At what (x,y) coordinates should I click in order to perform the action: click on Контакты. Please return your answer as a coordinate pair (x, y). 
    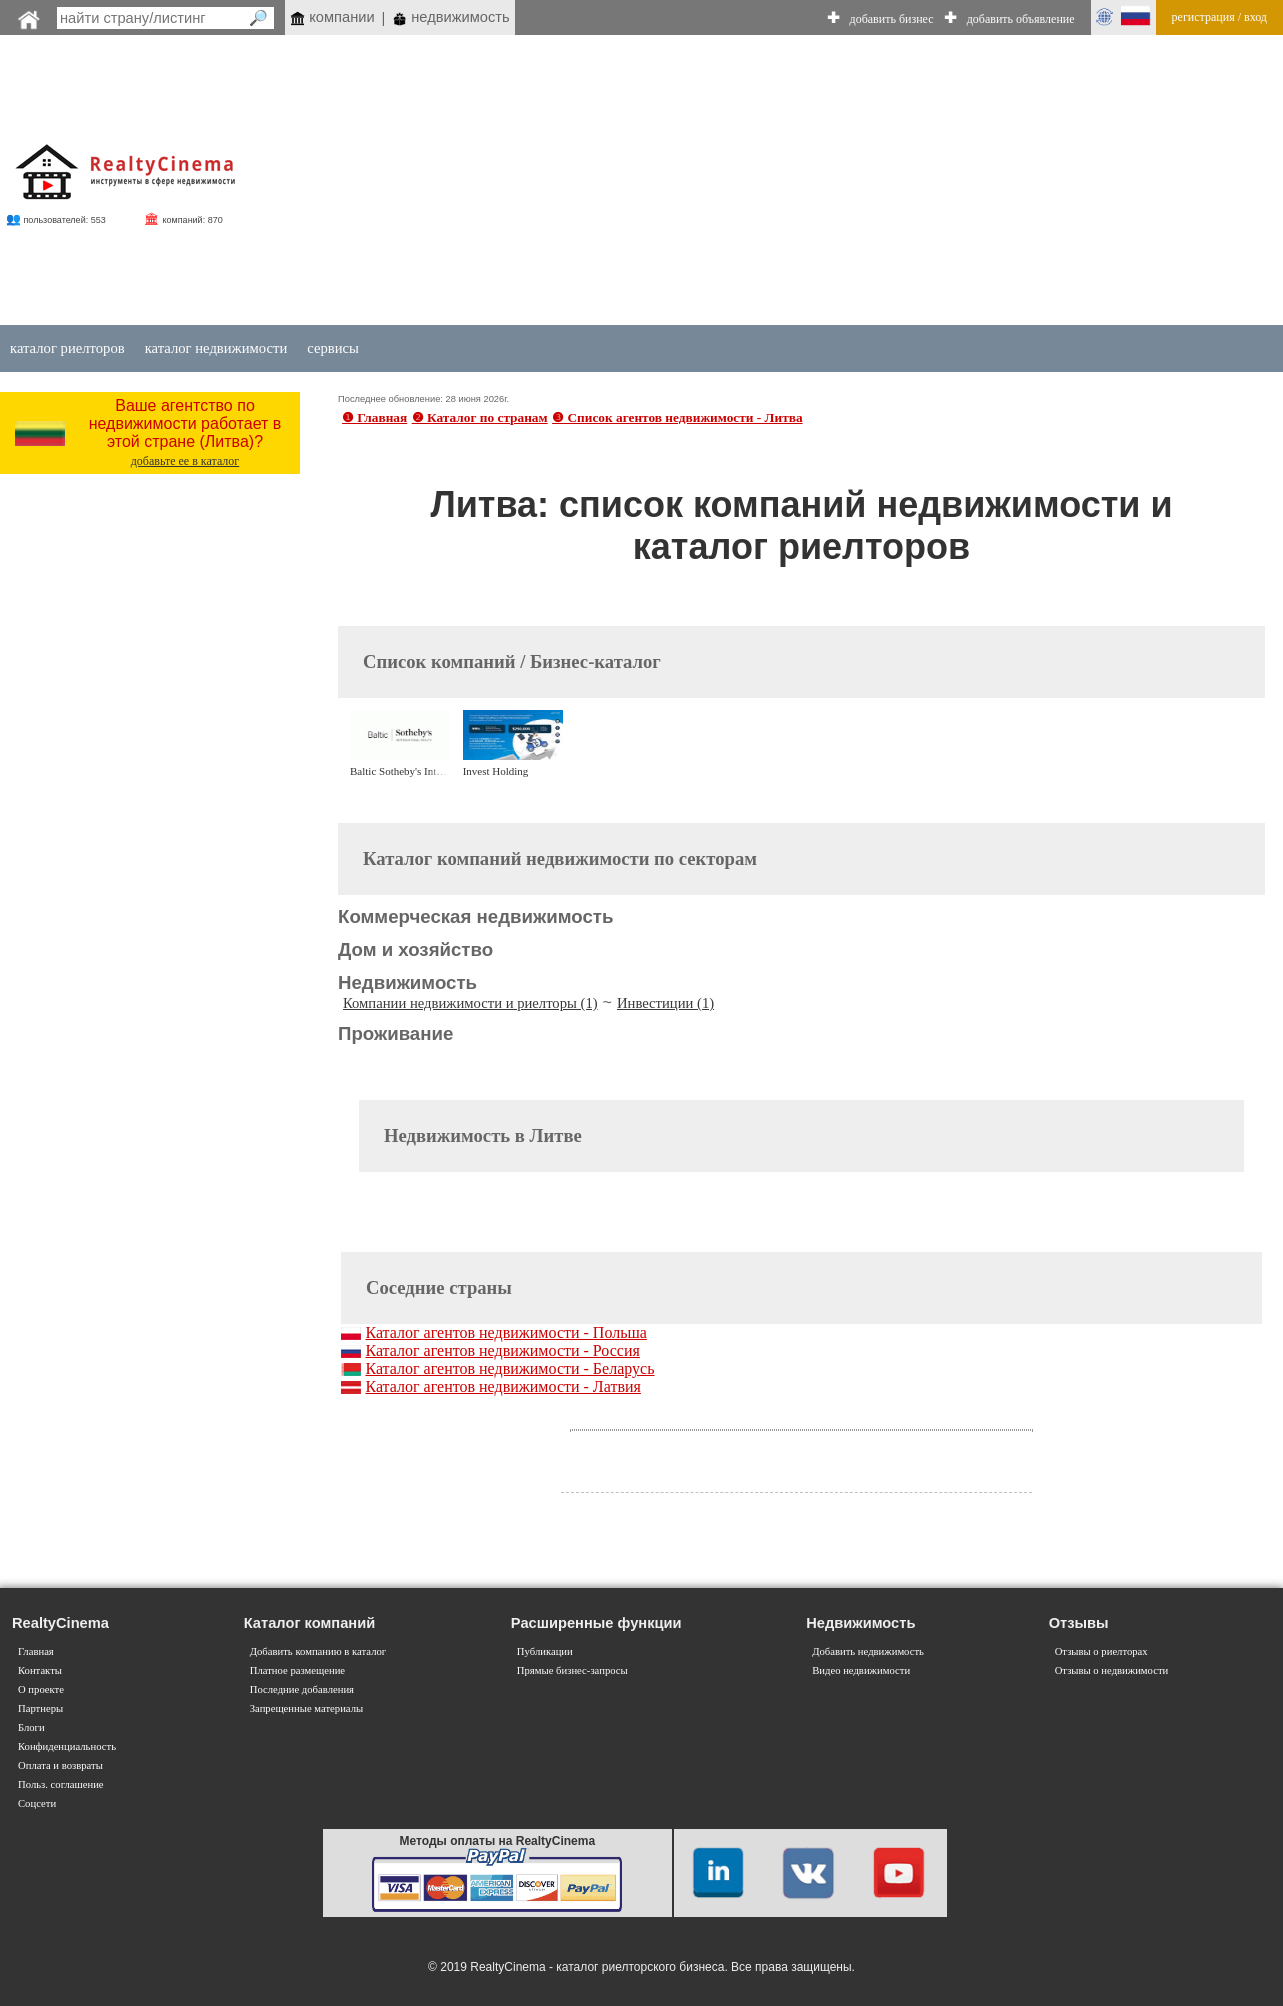
    Looking at the image, I should click on (40, 1670).